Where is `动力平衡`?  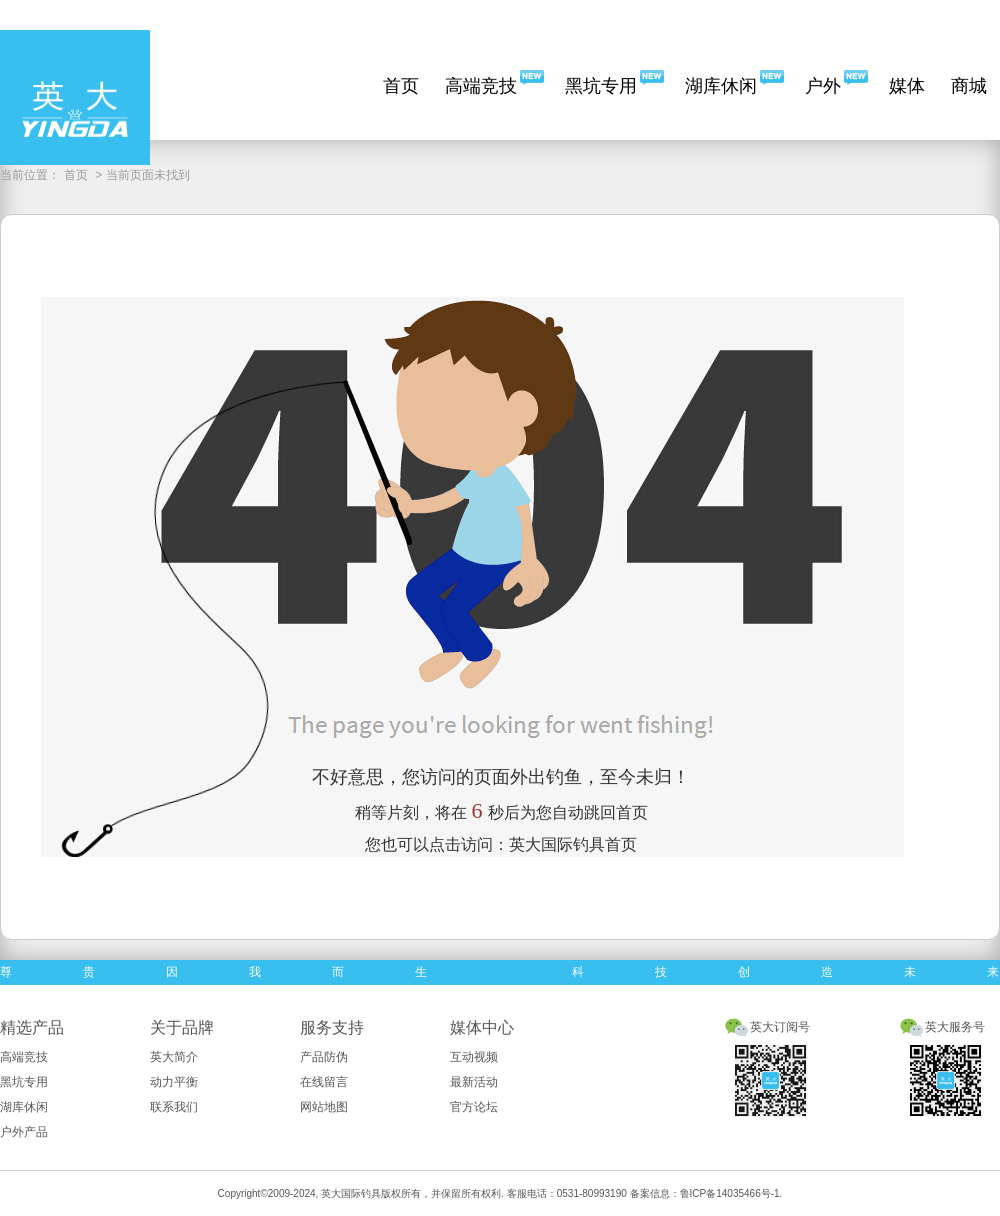
动力平衡 is located at coordinates (174, 1082).